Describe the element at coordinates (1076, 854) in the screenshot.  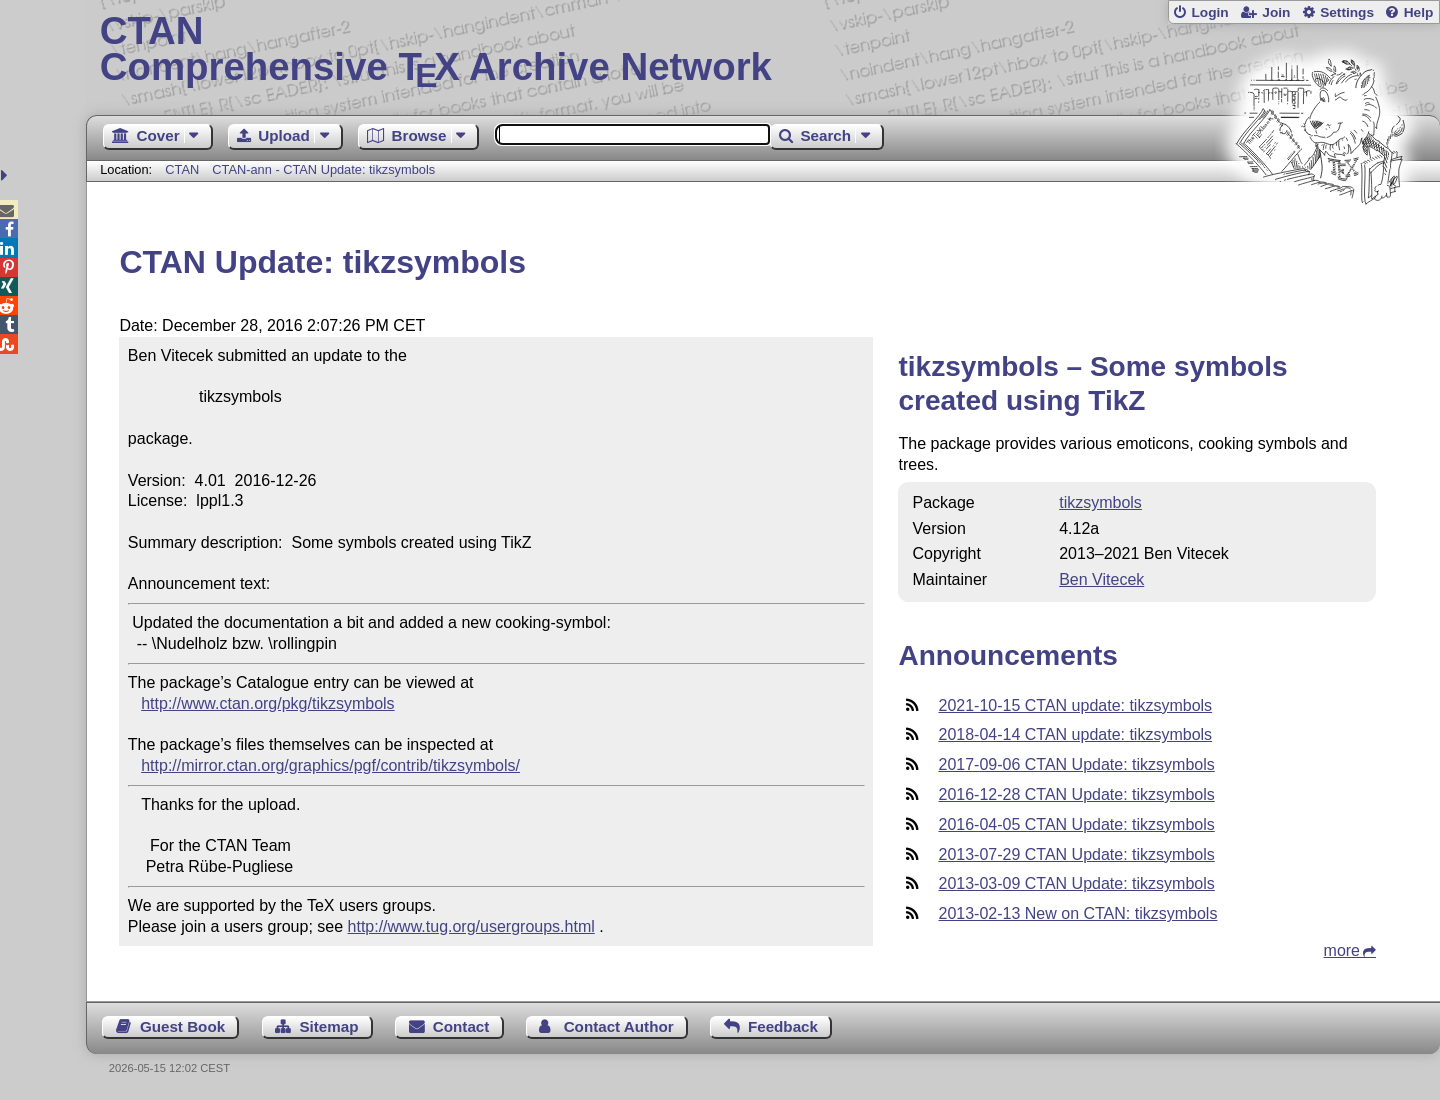
I see `2013-07-29 CTAN Update: tikzsymbols` at that location.